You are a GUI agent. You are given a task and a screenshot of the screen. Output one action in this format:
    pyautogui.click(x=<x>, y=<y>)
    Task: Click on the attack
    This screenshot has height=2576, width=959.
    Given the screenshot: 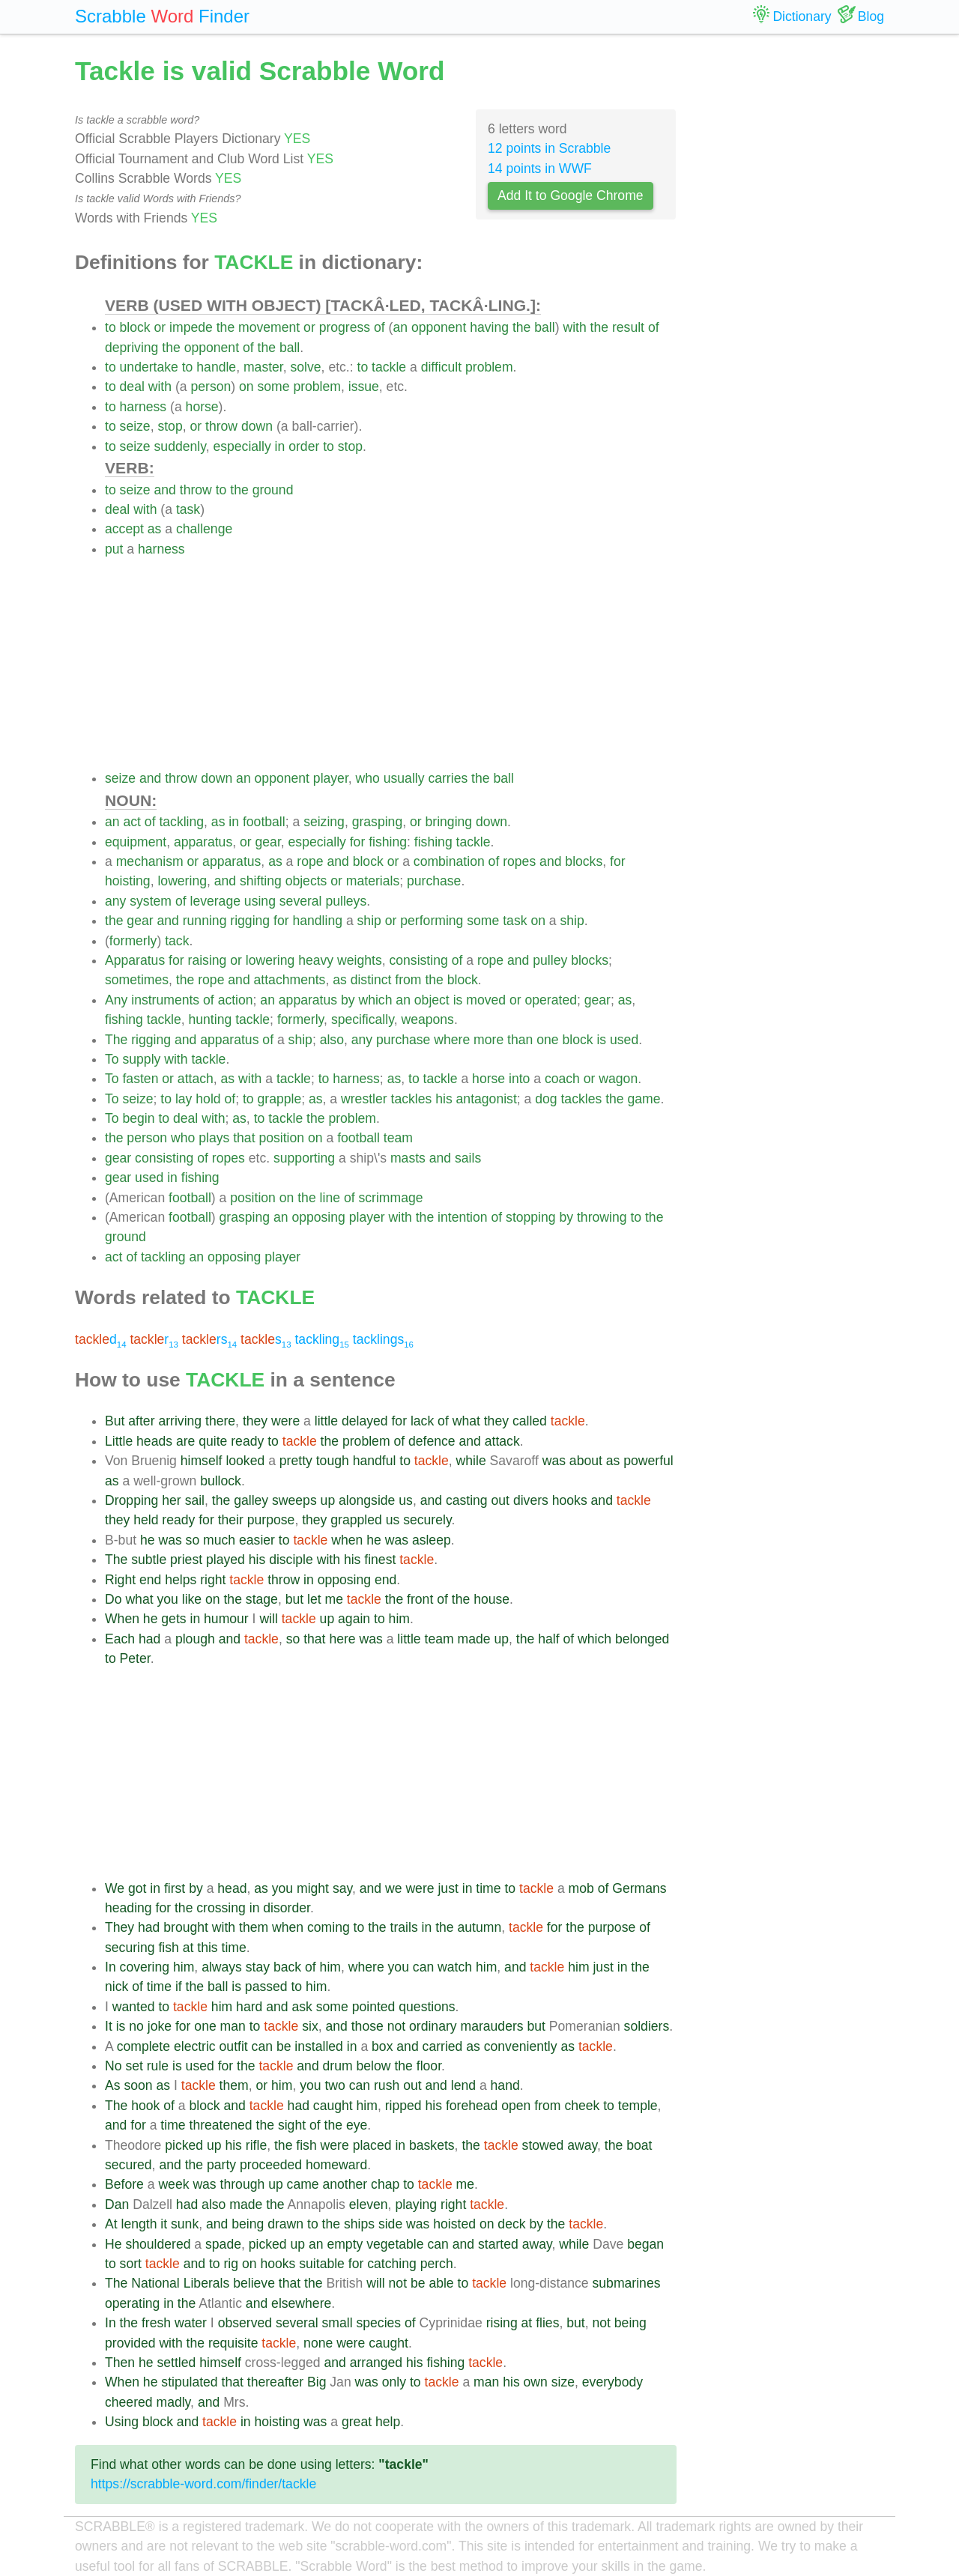 What is the action you would take?
    pyautogui.click(x=502, y=1441)
    